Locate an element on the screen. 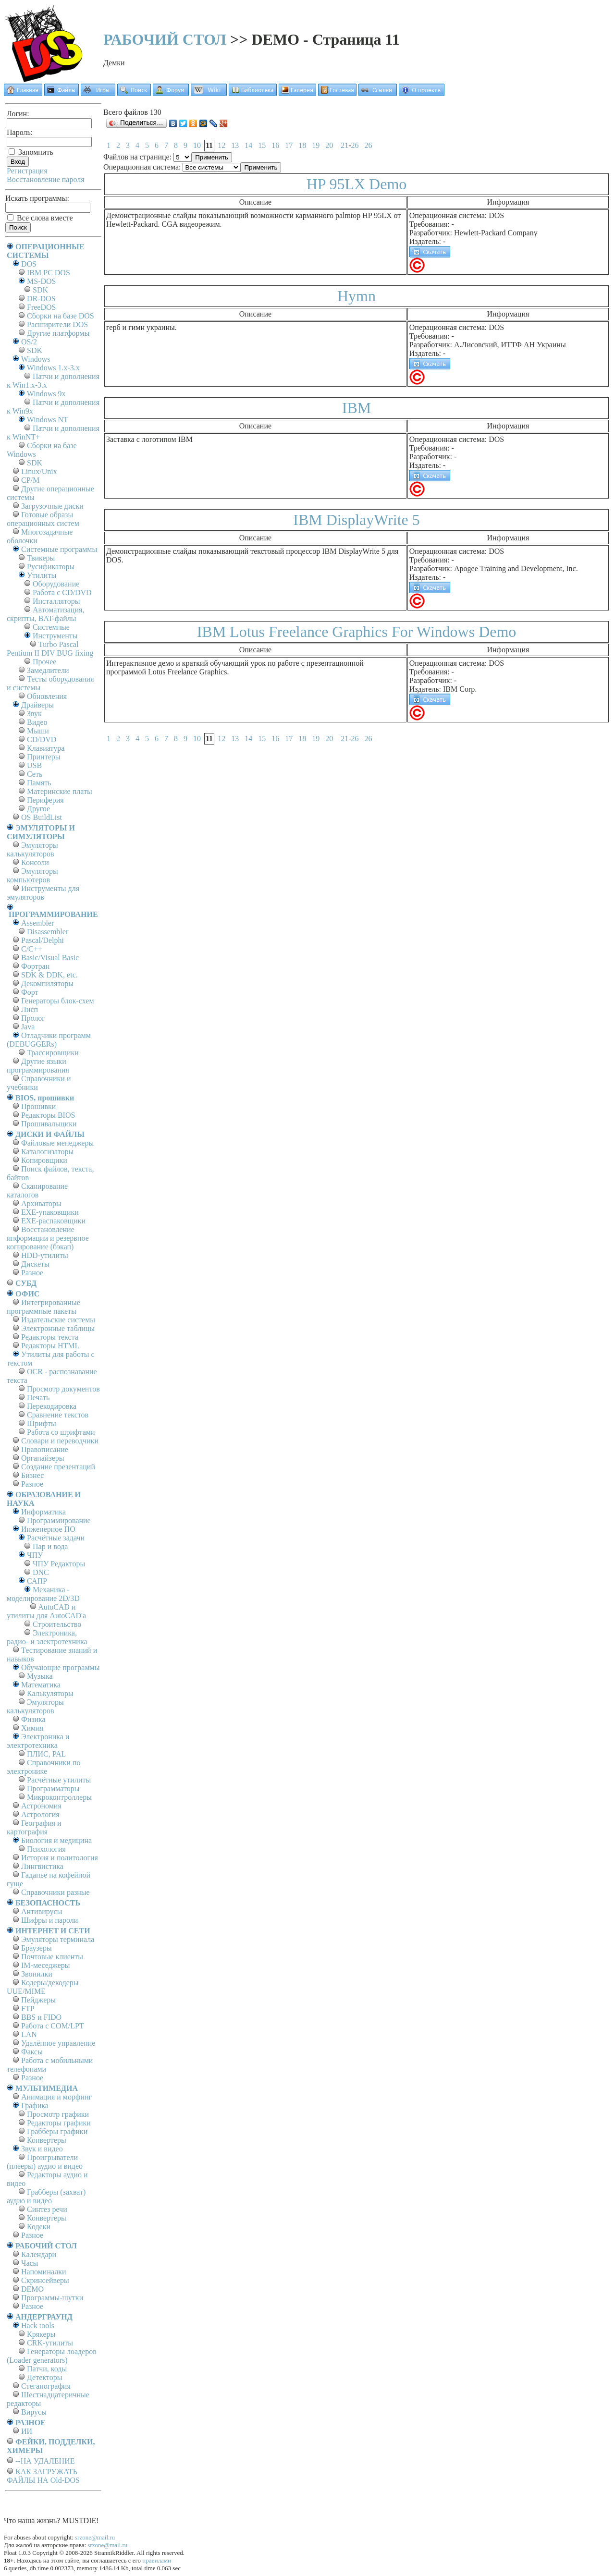  Автоматизация, скрипты, BAT-файлы is located at coordinates (45, 614).